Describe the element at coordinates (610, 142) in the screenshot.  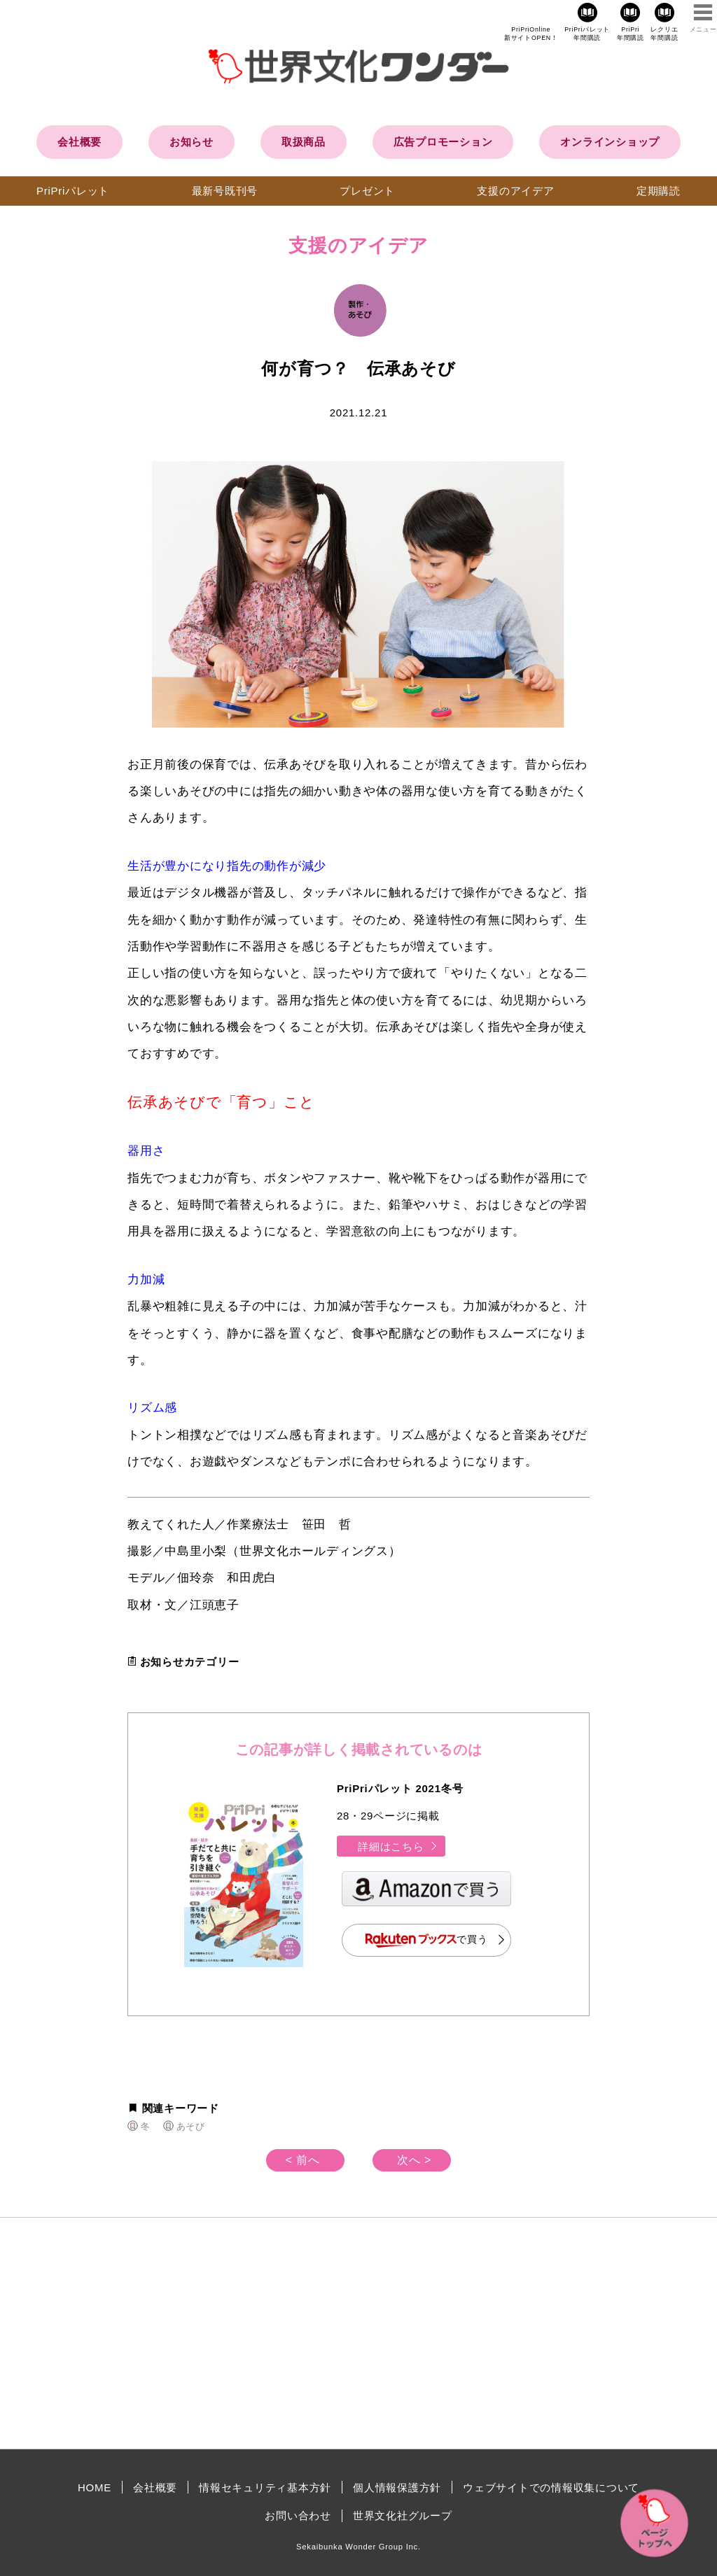
I see `オンラインショップ` at that location.